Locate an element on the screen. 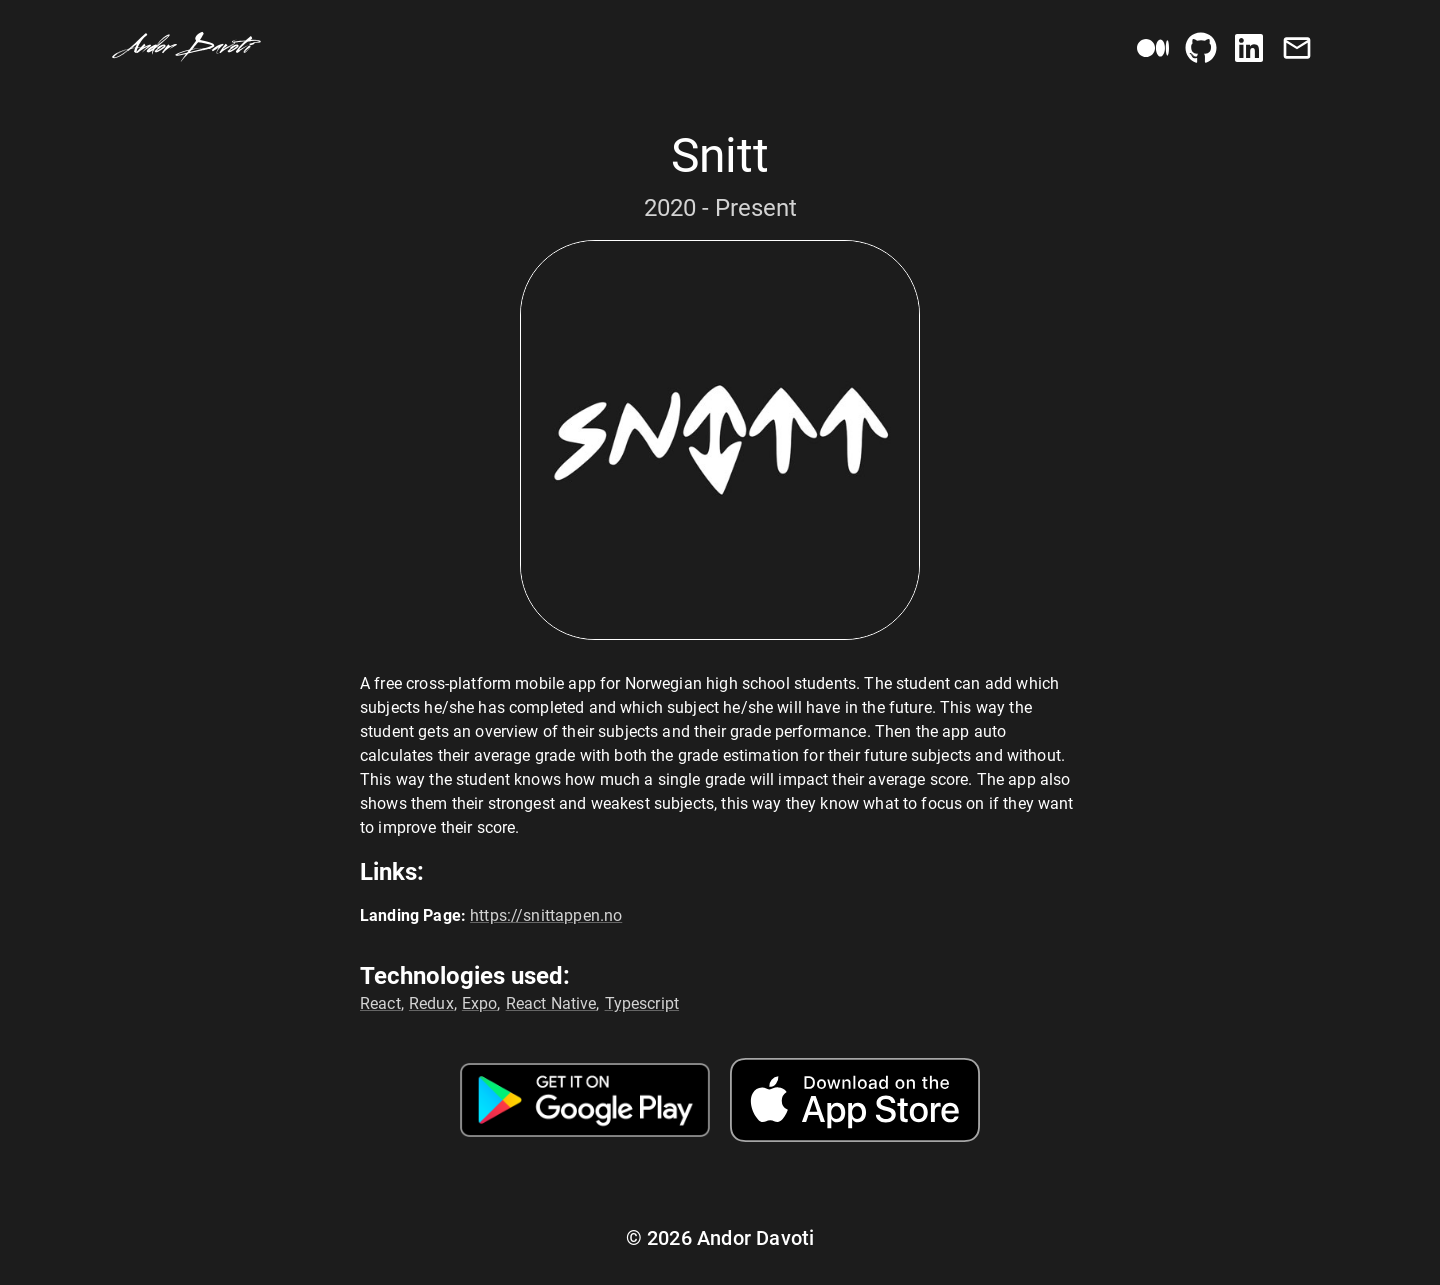  [GitHub Button] is located at coordinates (1201, 48).